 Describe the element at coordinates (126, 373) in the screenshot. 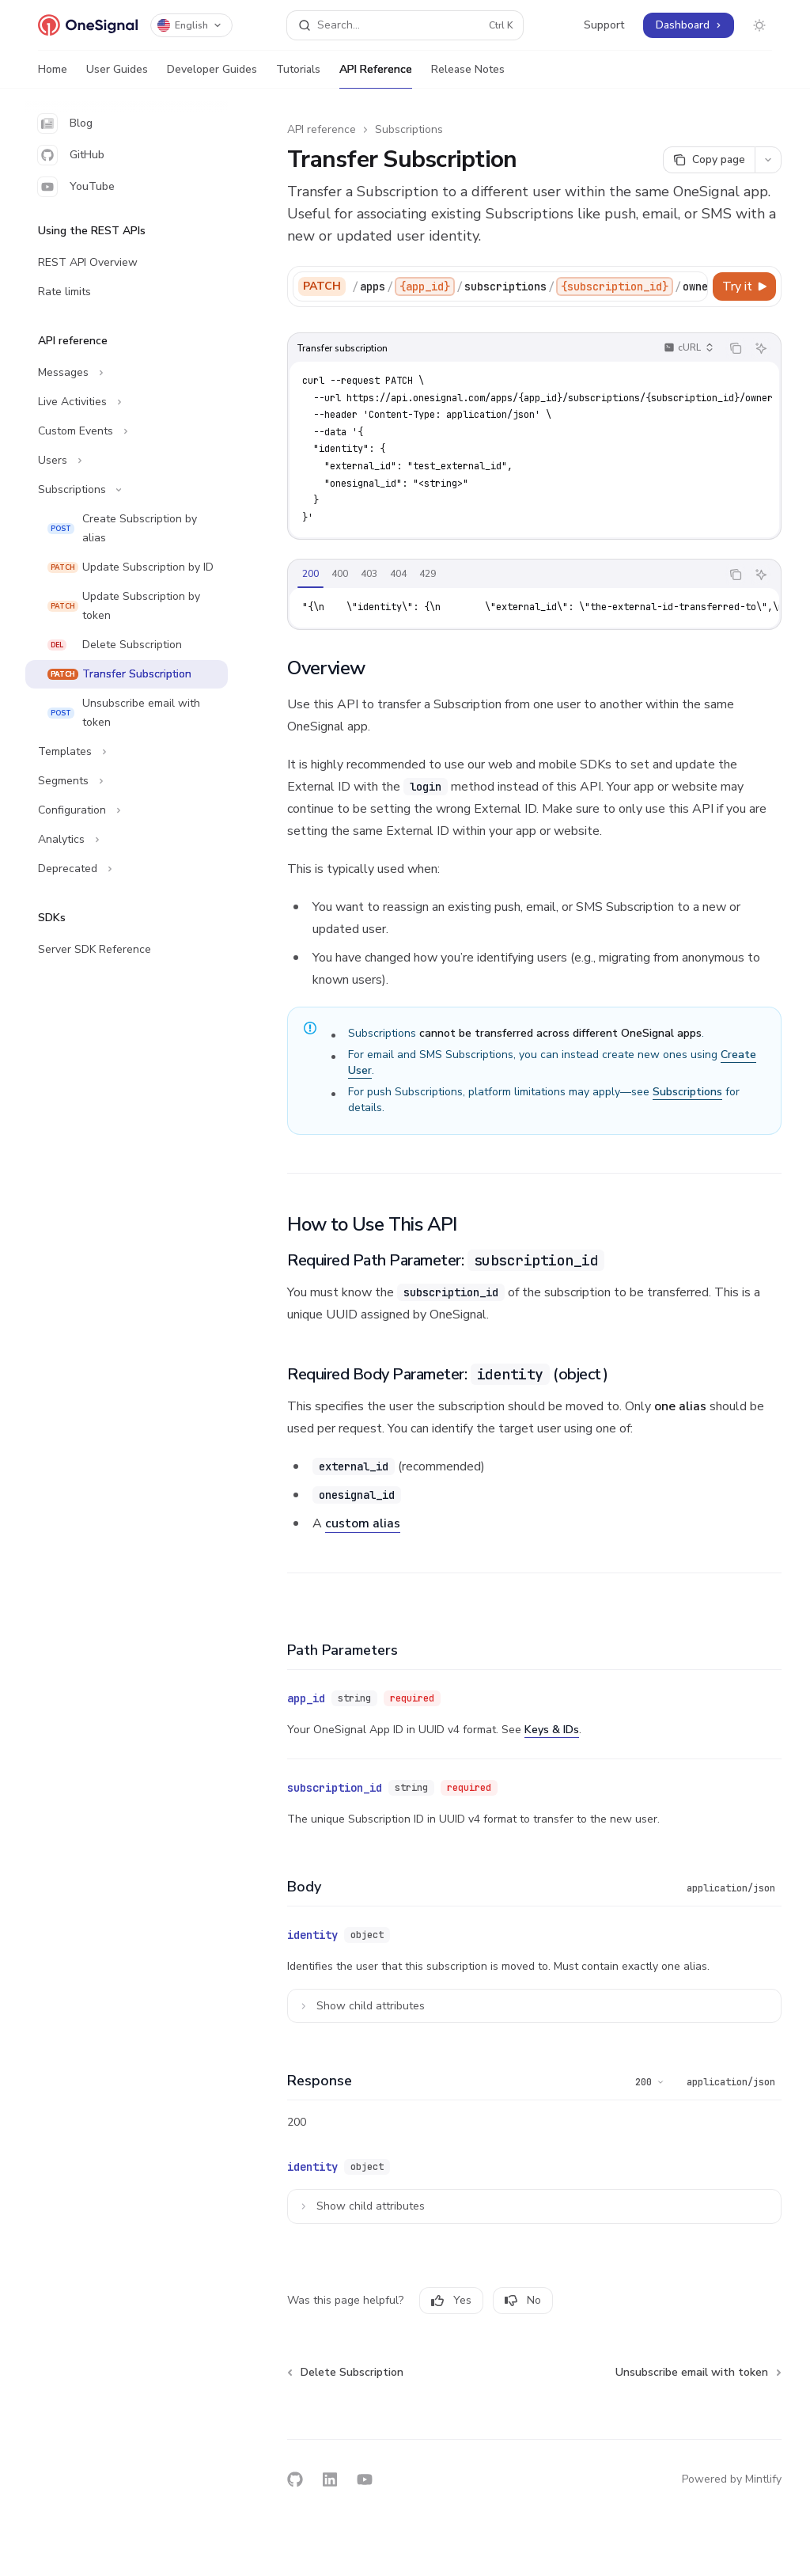

I see `[Toggle Messages section]` at that location.